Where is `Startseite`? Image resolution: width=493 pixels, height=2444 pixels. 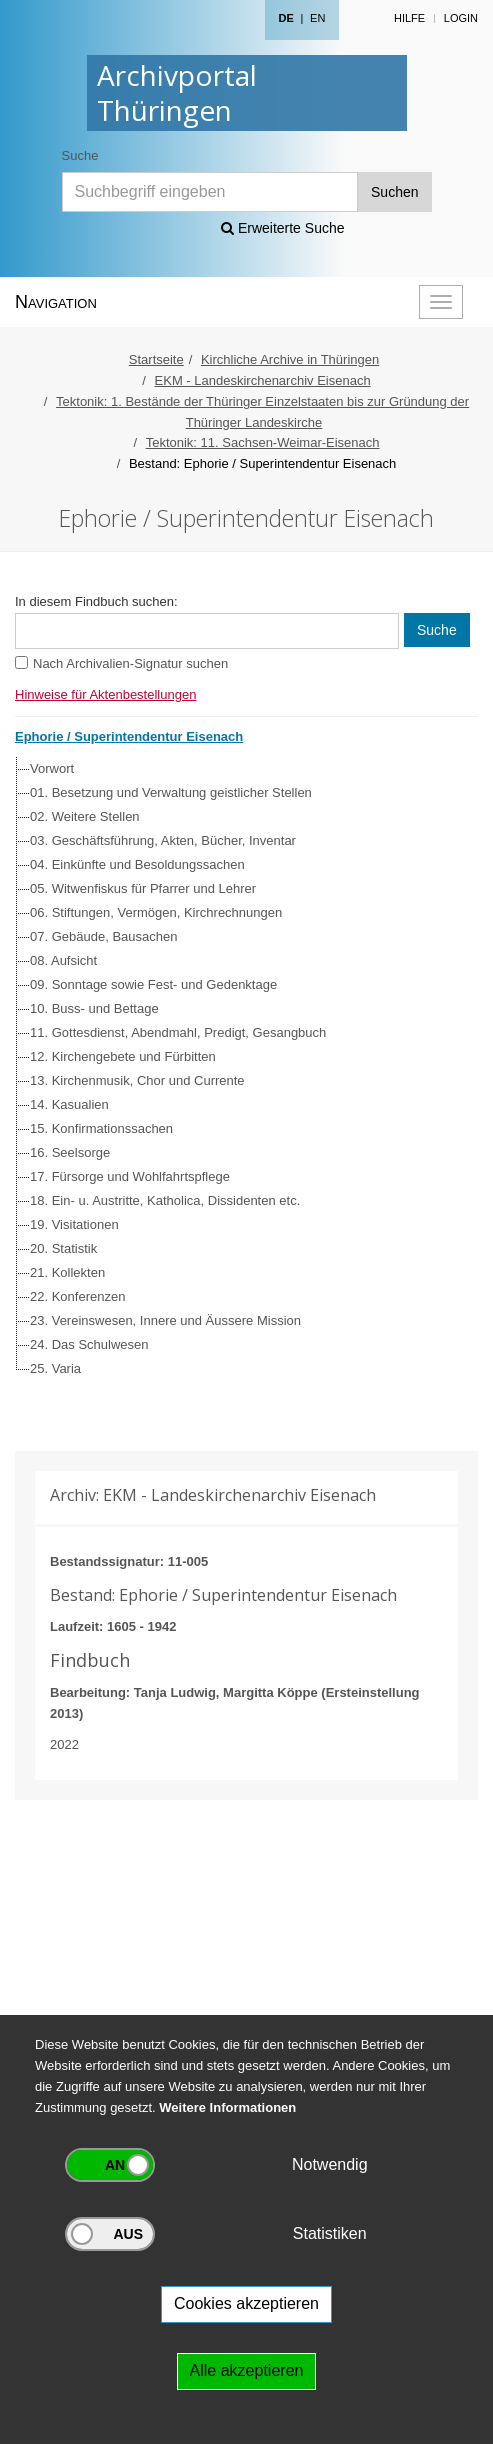
Startseite is located at coordinates (156, 359).